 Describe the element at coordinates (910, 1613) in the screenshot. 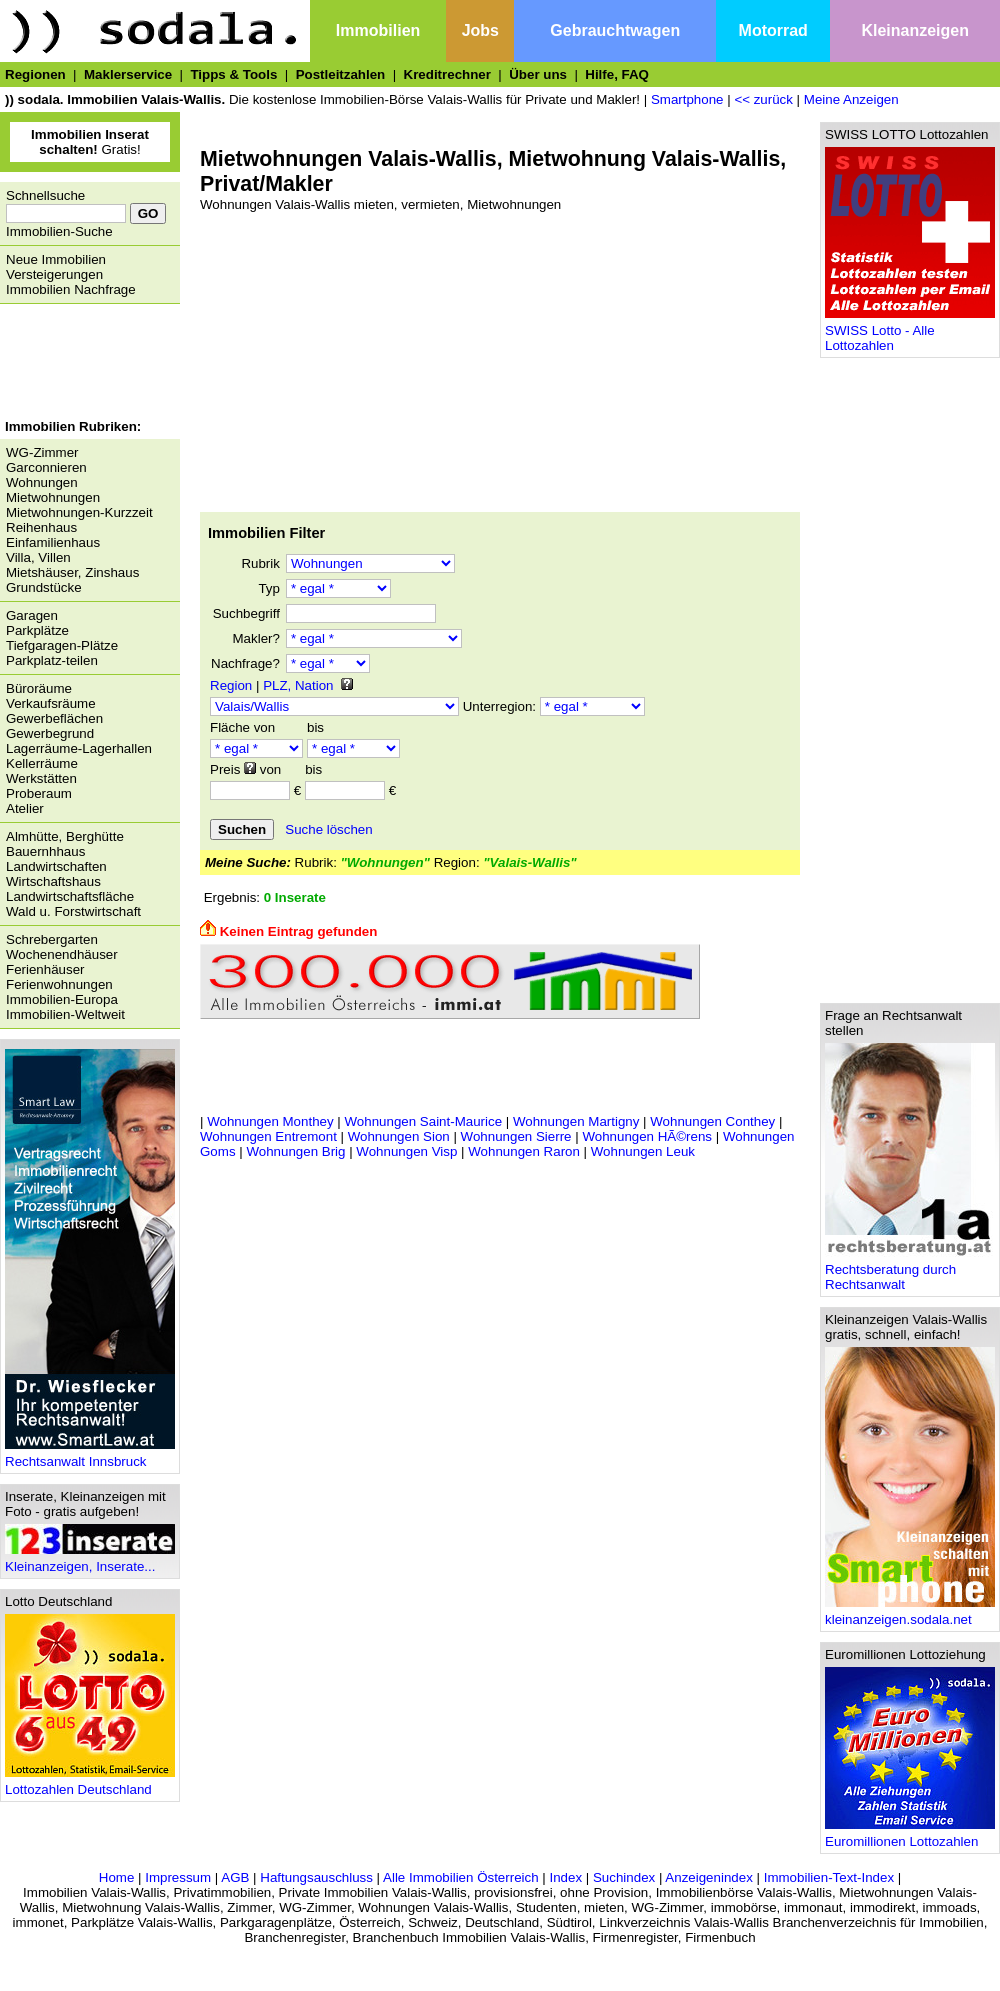

I see `kleinanzeigen.sodala.net` at that location.